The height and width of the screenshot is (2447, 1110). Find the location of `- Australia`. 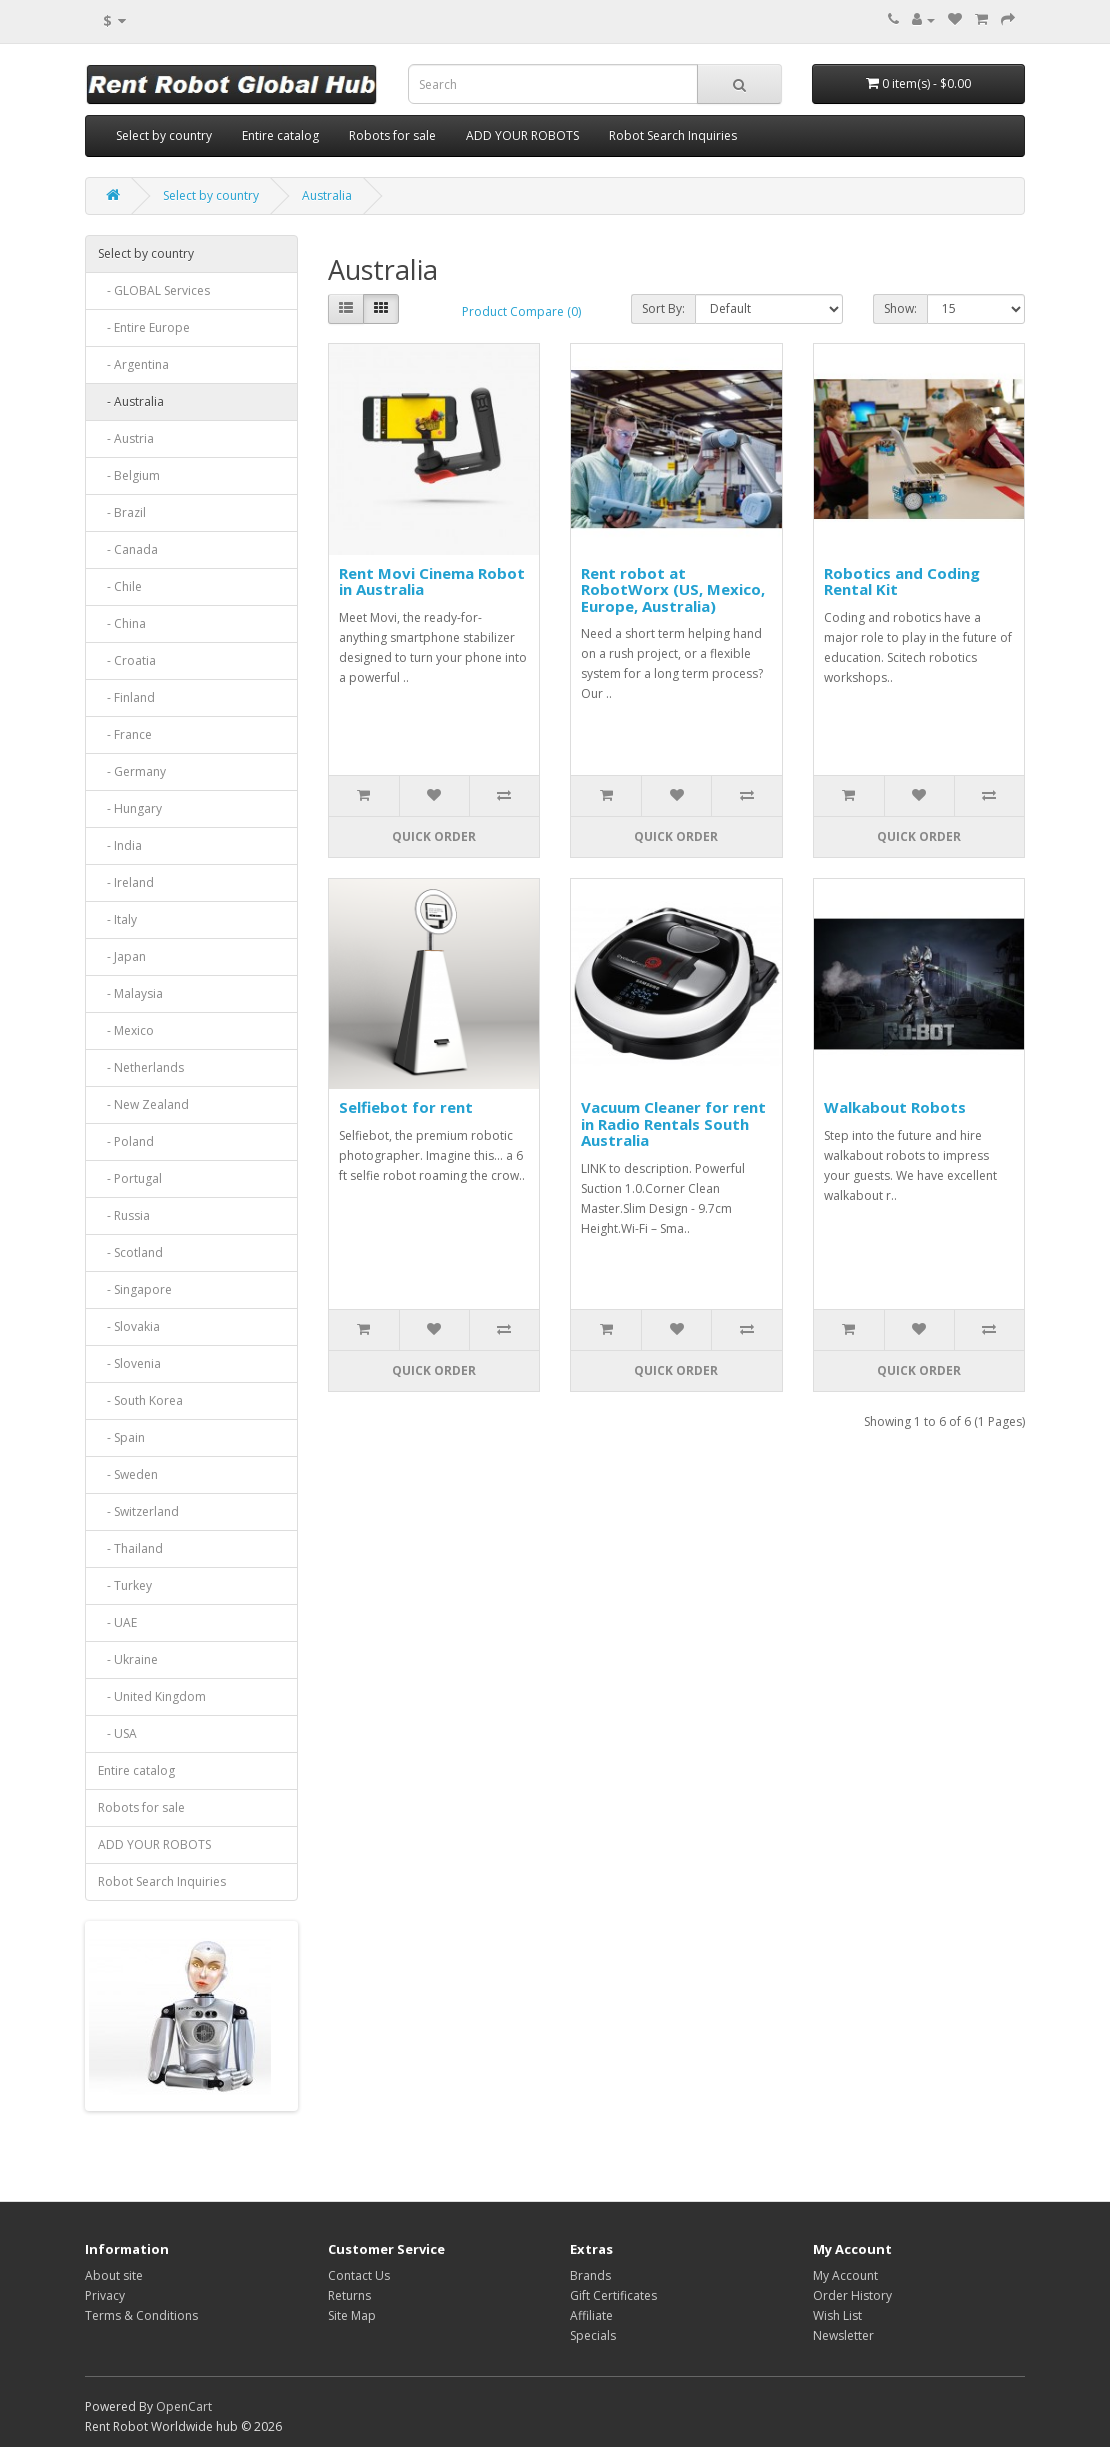

- Australia is located at coordinates (131, 401).